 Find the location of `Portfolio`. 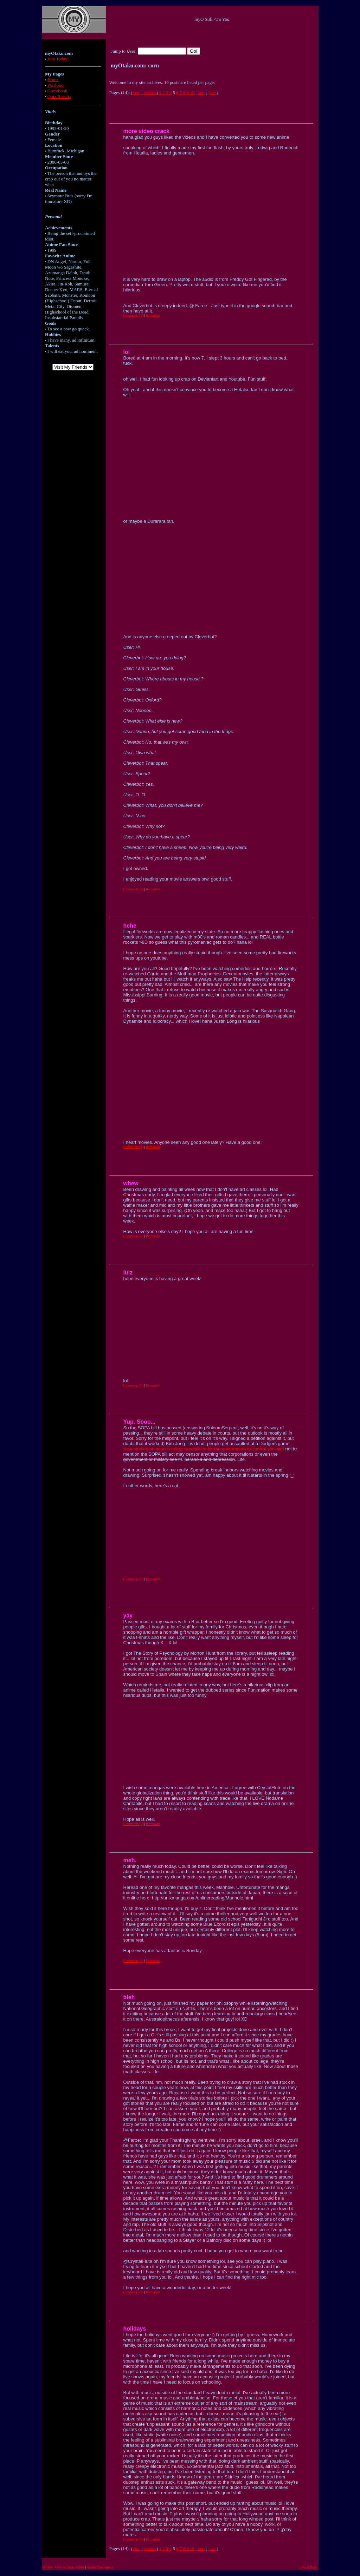

Portfolio is located at coordinates (55, 85).